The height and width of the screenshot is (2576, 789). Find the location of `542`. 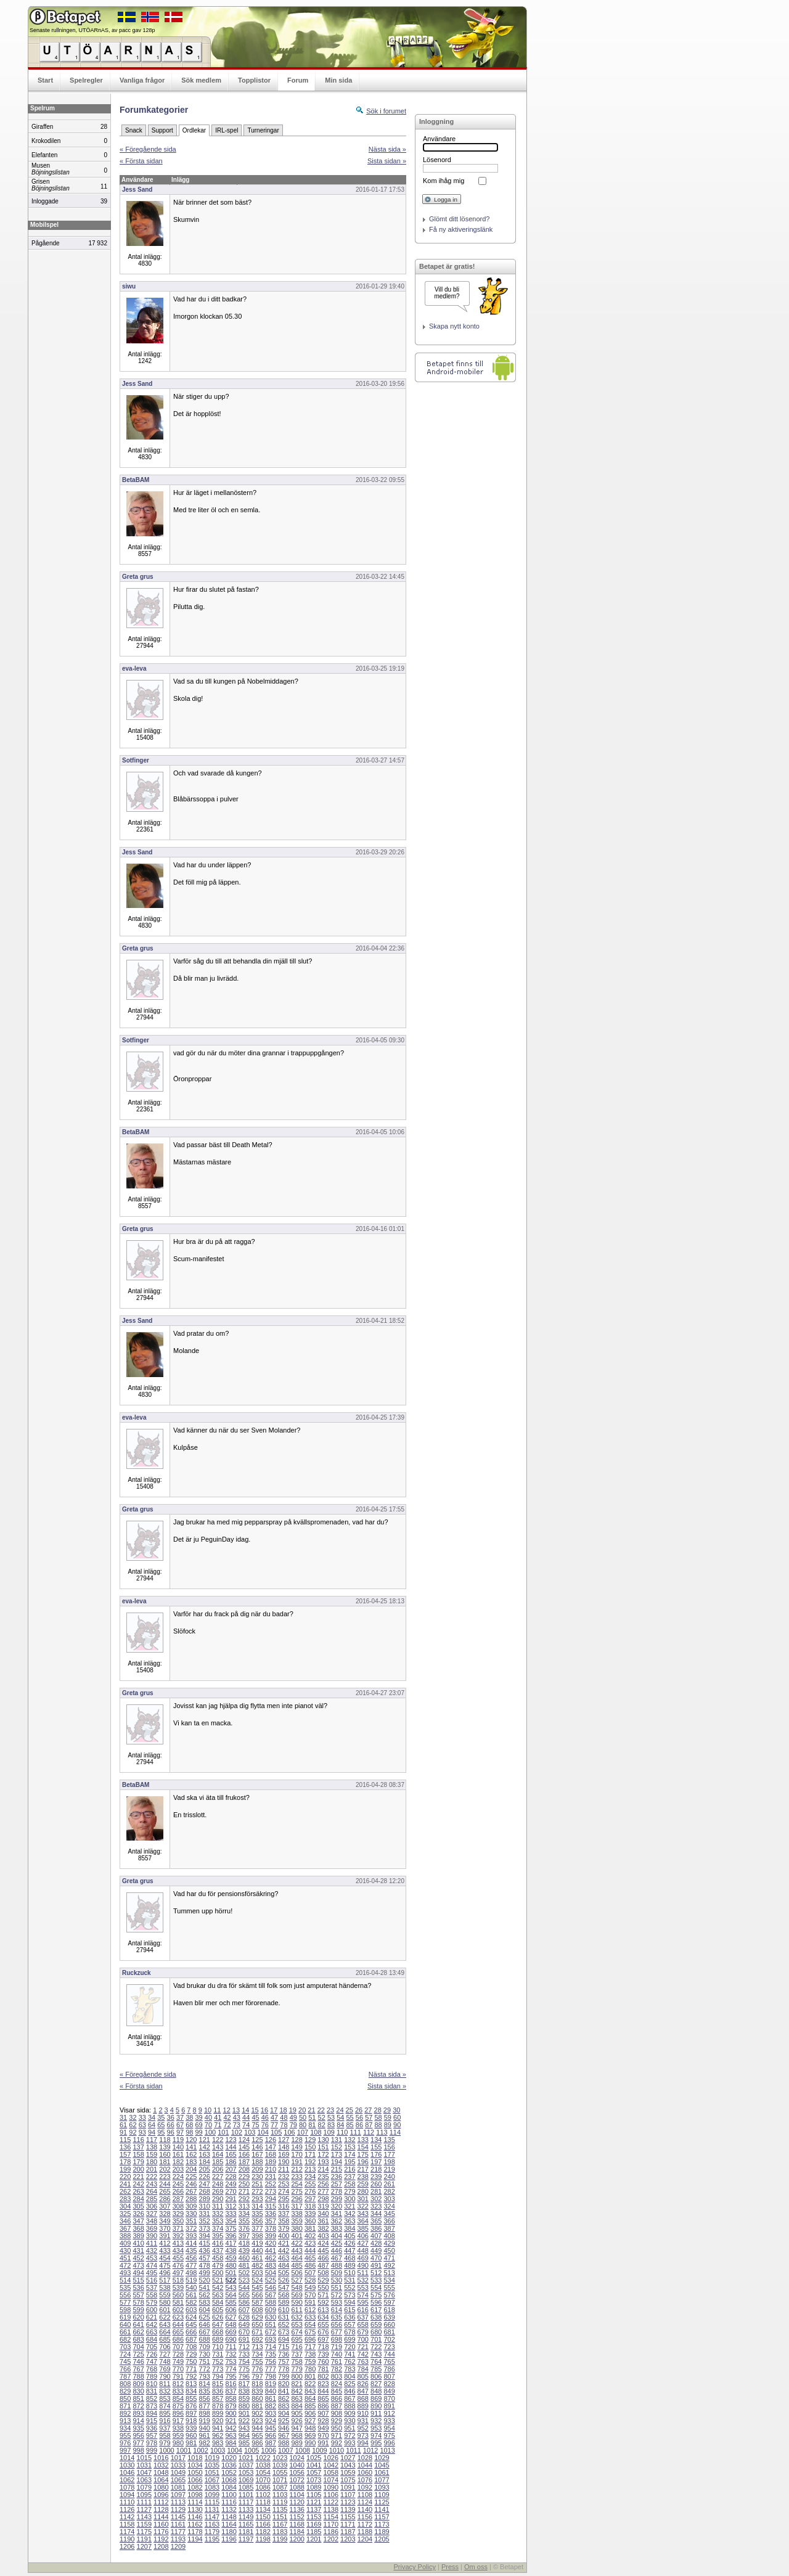

542 is located at coordinates (217, 2287).